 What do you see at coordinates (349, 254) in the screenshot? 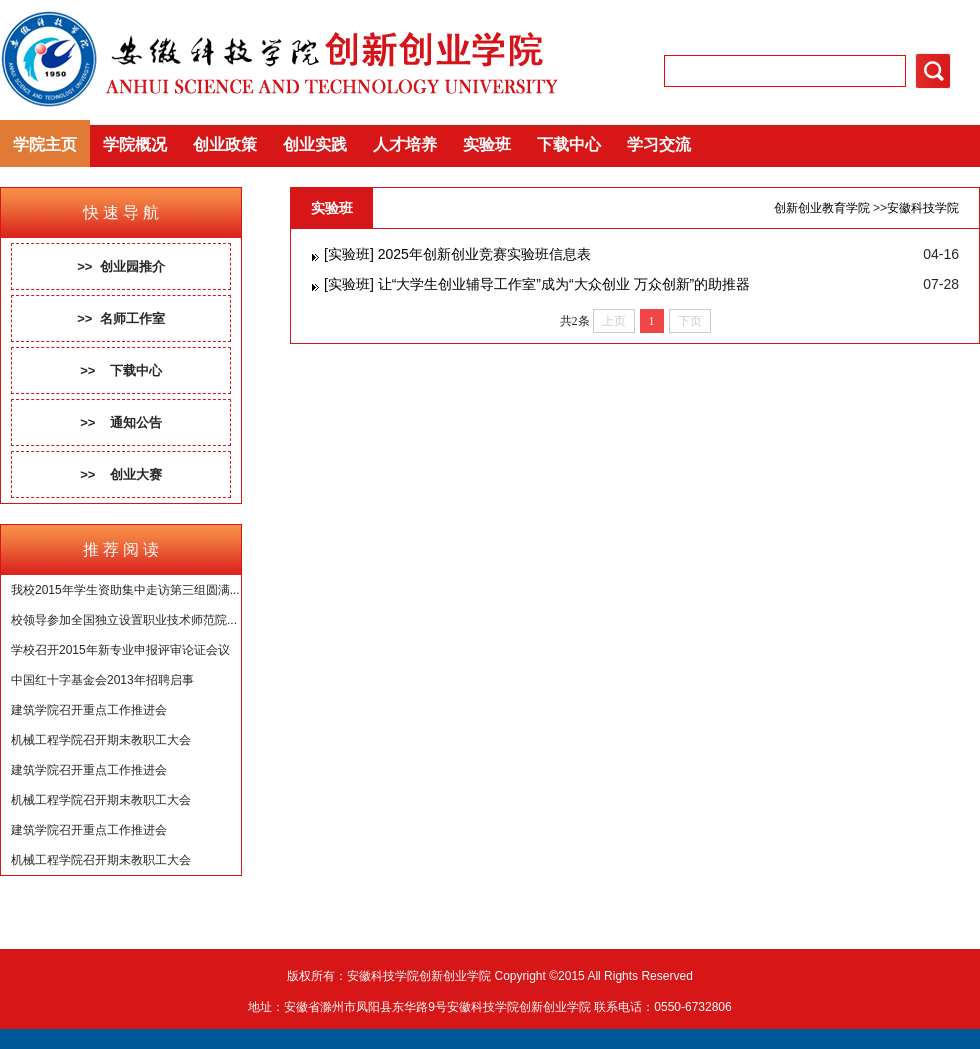
I see `[实验班]` at bounding box center [349, 254].